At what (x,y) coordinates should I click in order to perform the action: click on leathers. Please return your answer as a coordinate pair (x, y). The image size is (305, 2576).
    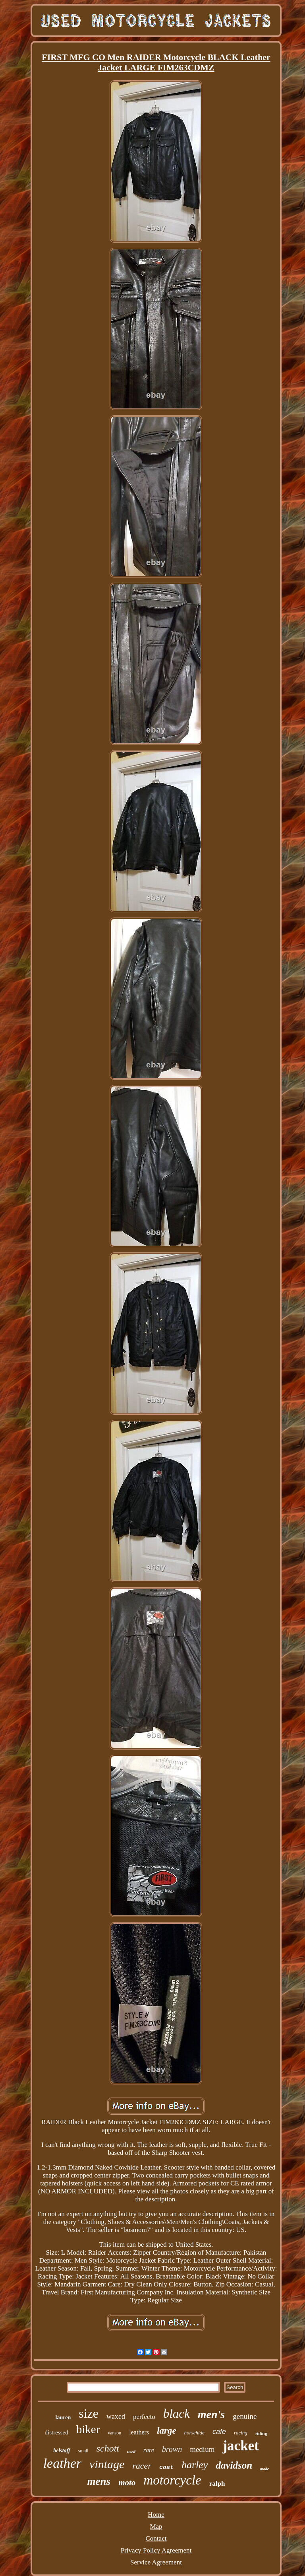
    Looking at the image, I should click on (139, 2432).